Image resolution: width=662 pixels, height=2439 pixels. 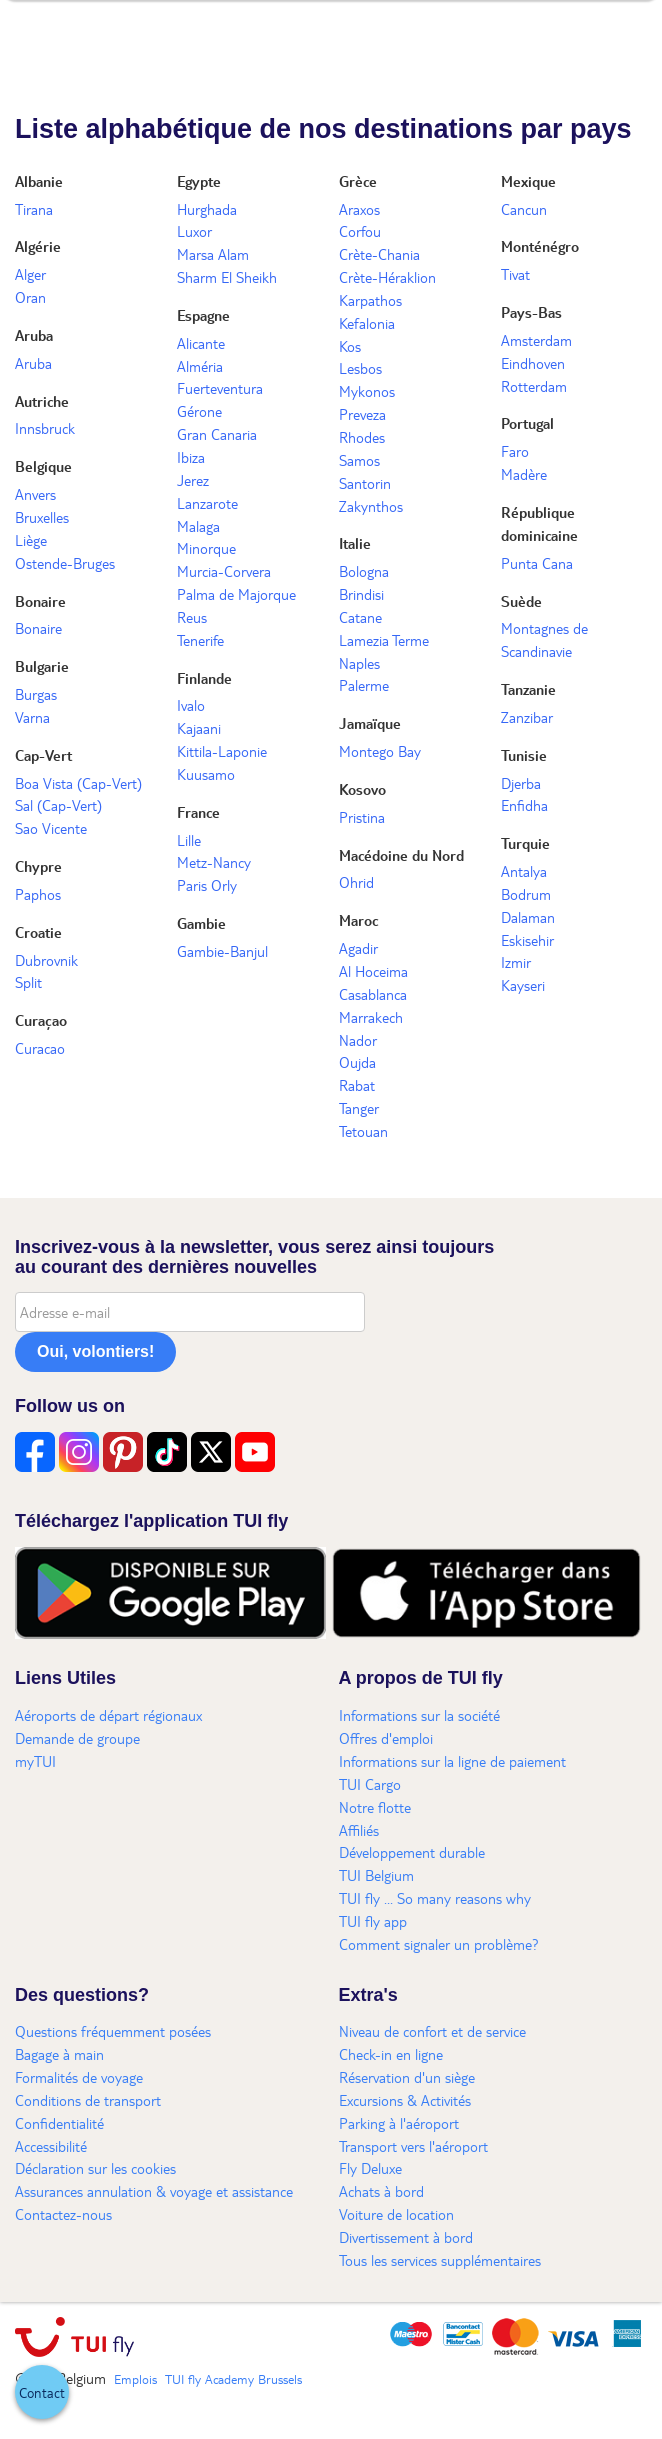 What do you see at coordinates (419, 1715) in the screenshot?
I see `Informations sur la société` at bounding box center [419, 1715].